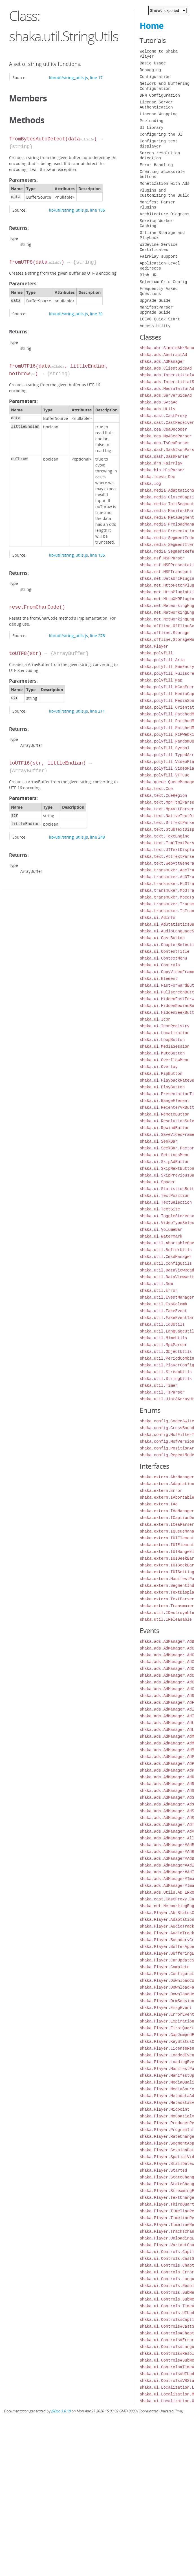  What do you see at coordinates (162, 1392) in the screenshot?
I see `shaka.util.TsParser` at bounding box center [162, 1392].